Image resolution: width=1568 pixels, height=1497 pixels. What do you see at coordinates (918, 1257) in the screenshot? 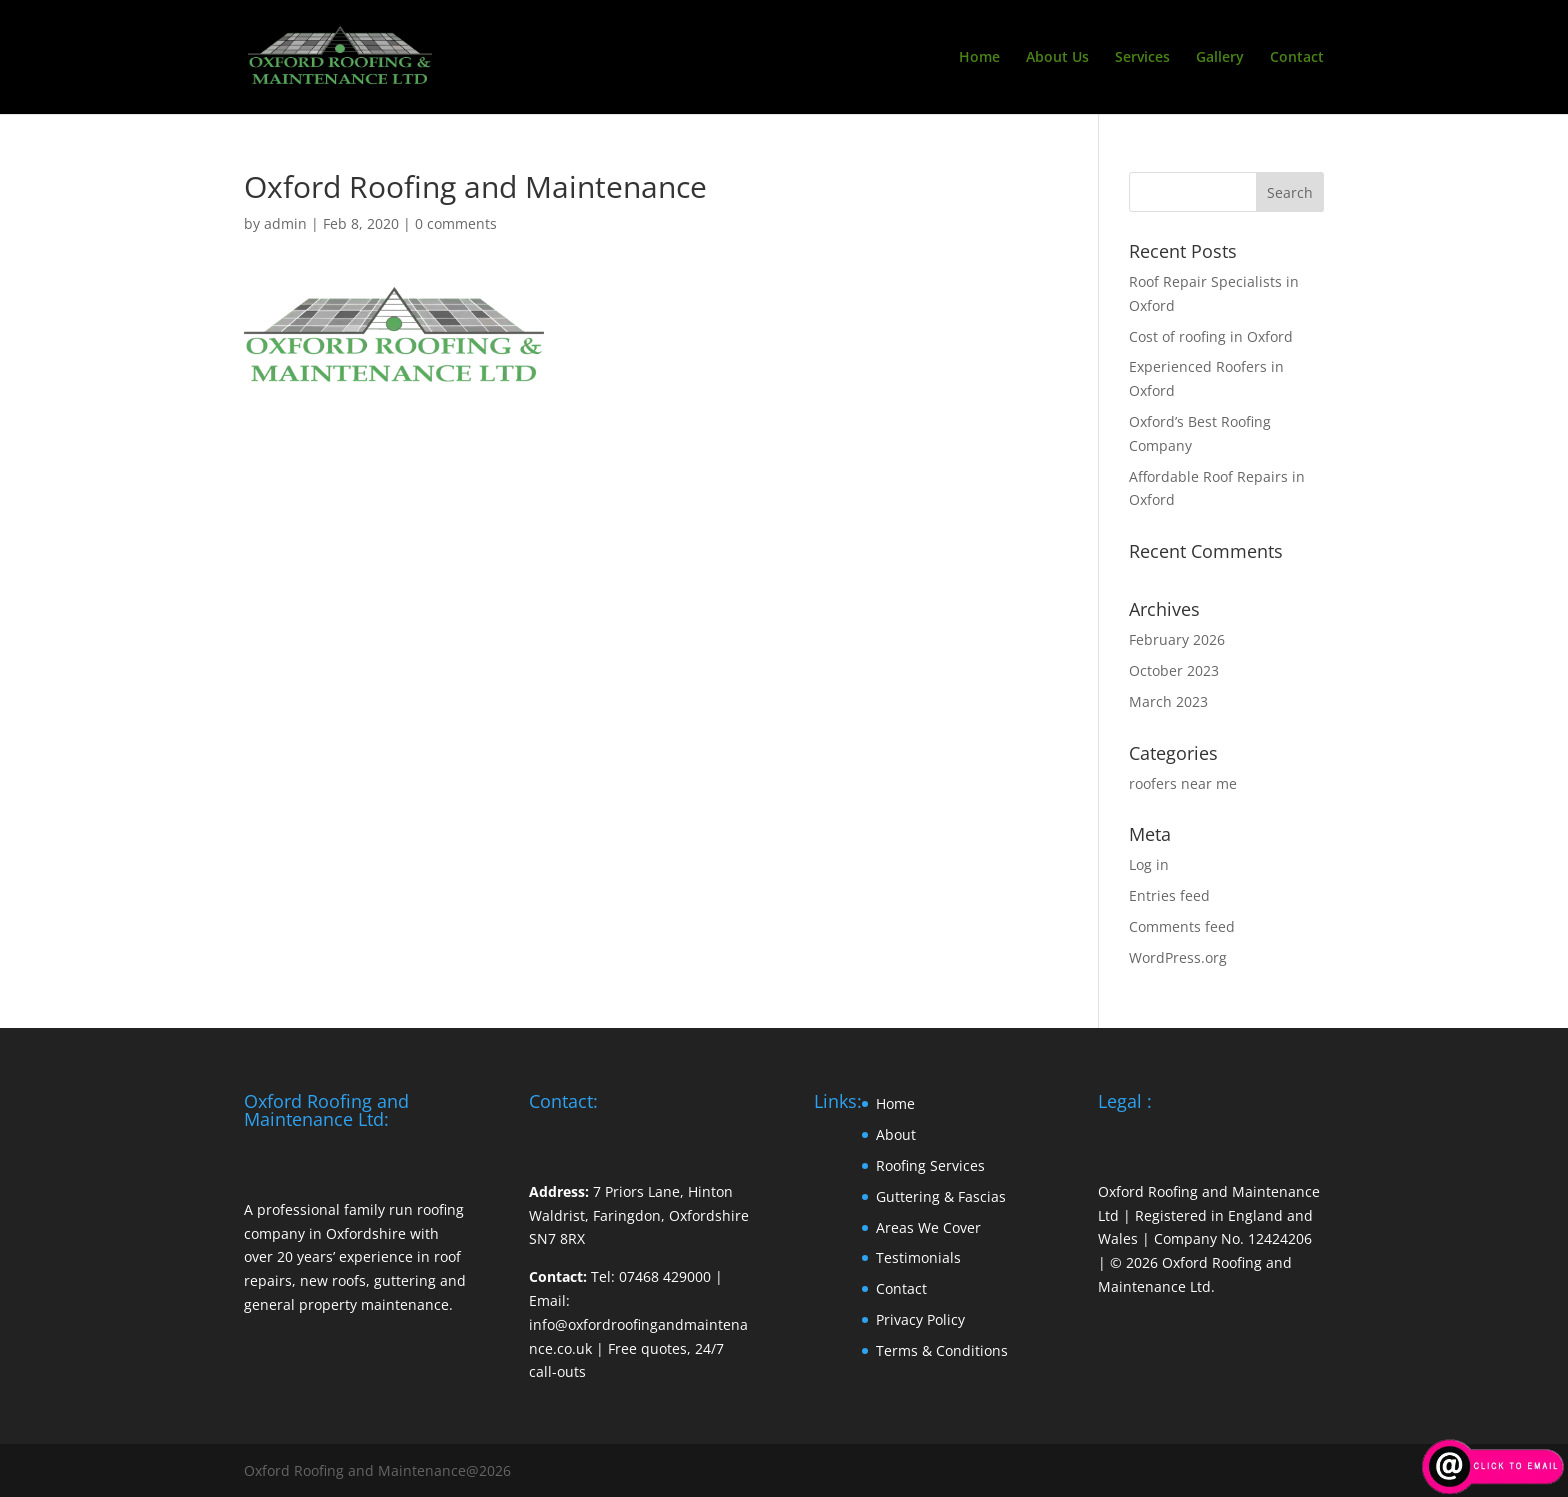
I see `Testimonials` at bounding box center [918, 1257].